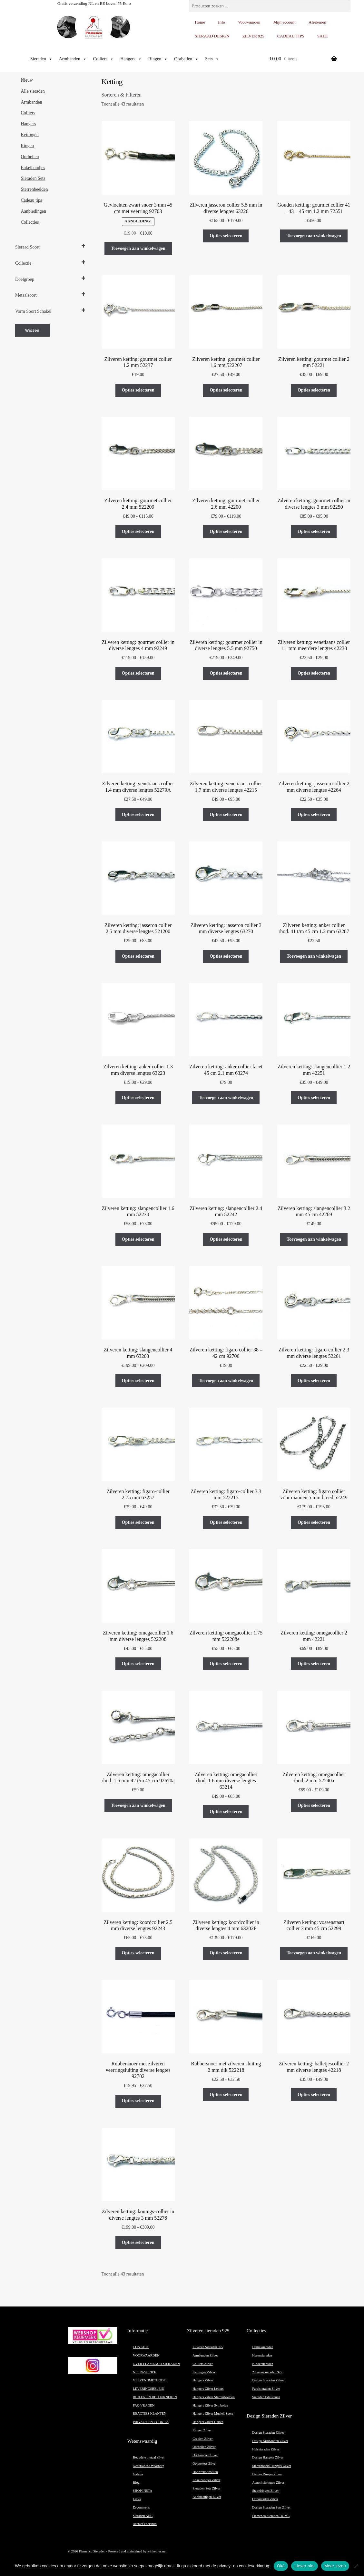 This screenshot has height=2576, width=364. I want to click on Opties selecteren [Selecteer opties voor “Zilveren ketting: omegacollier 1.75 mm 522208e”], so click(226, 1663).